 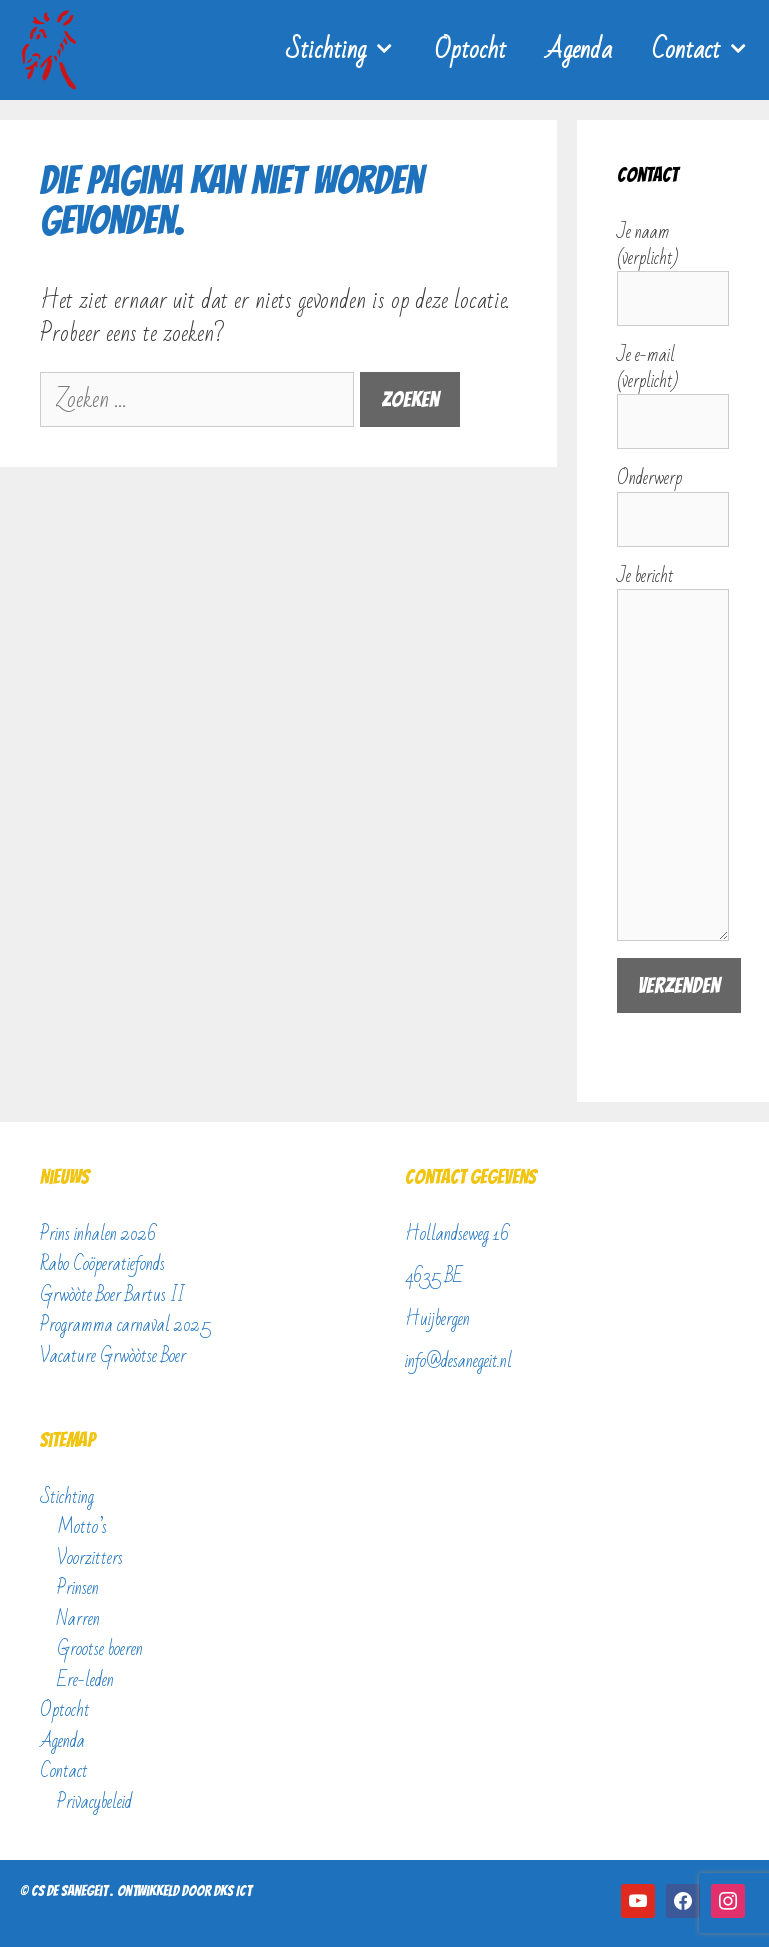 What do you see at coordinates (673, 389) in the screenshot?
I see `Je e-mail (verplicht)` at bounding box center [673, 389].